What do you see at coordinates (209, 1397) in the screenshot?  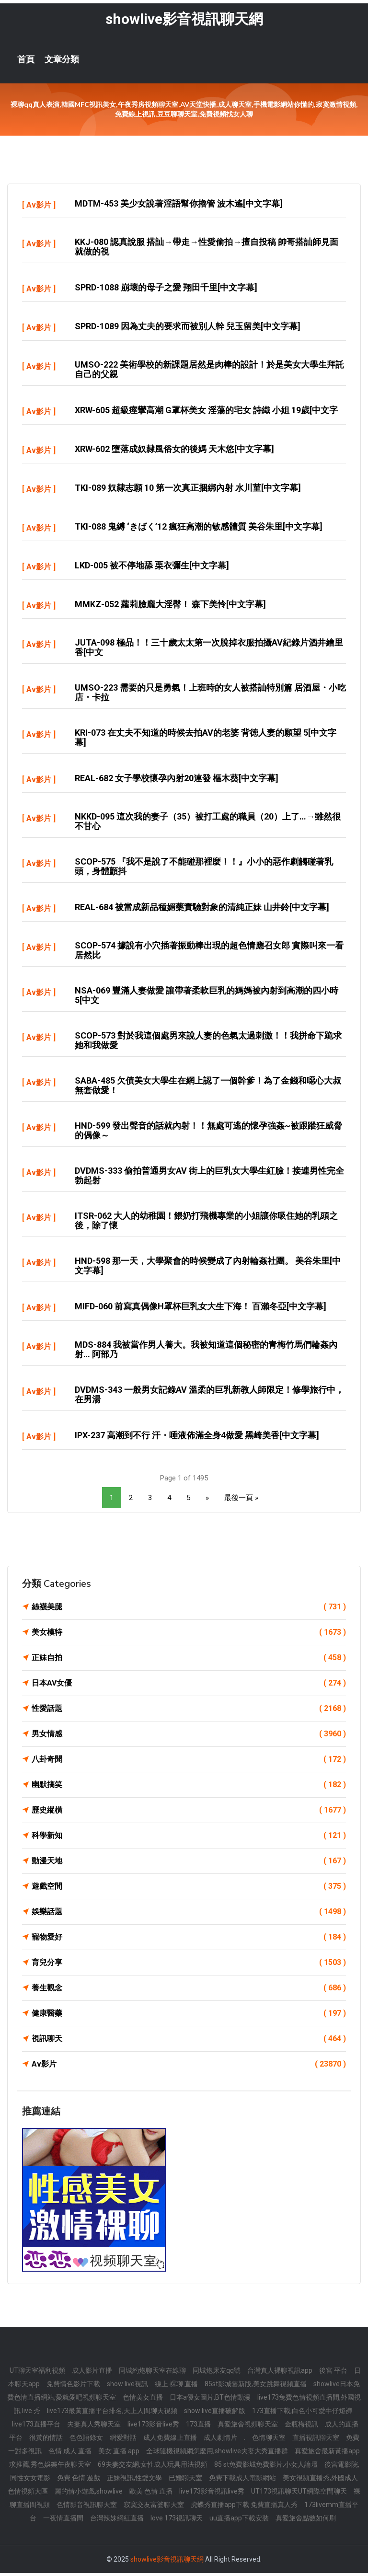 I see `DVDMS-343 一般男女記錄AV 溫柔的巨乳新教人師限定！修學旅行中，在男湯` at bounding box center [209, 1397].